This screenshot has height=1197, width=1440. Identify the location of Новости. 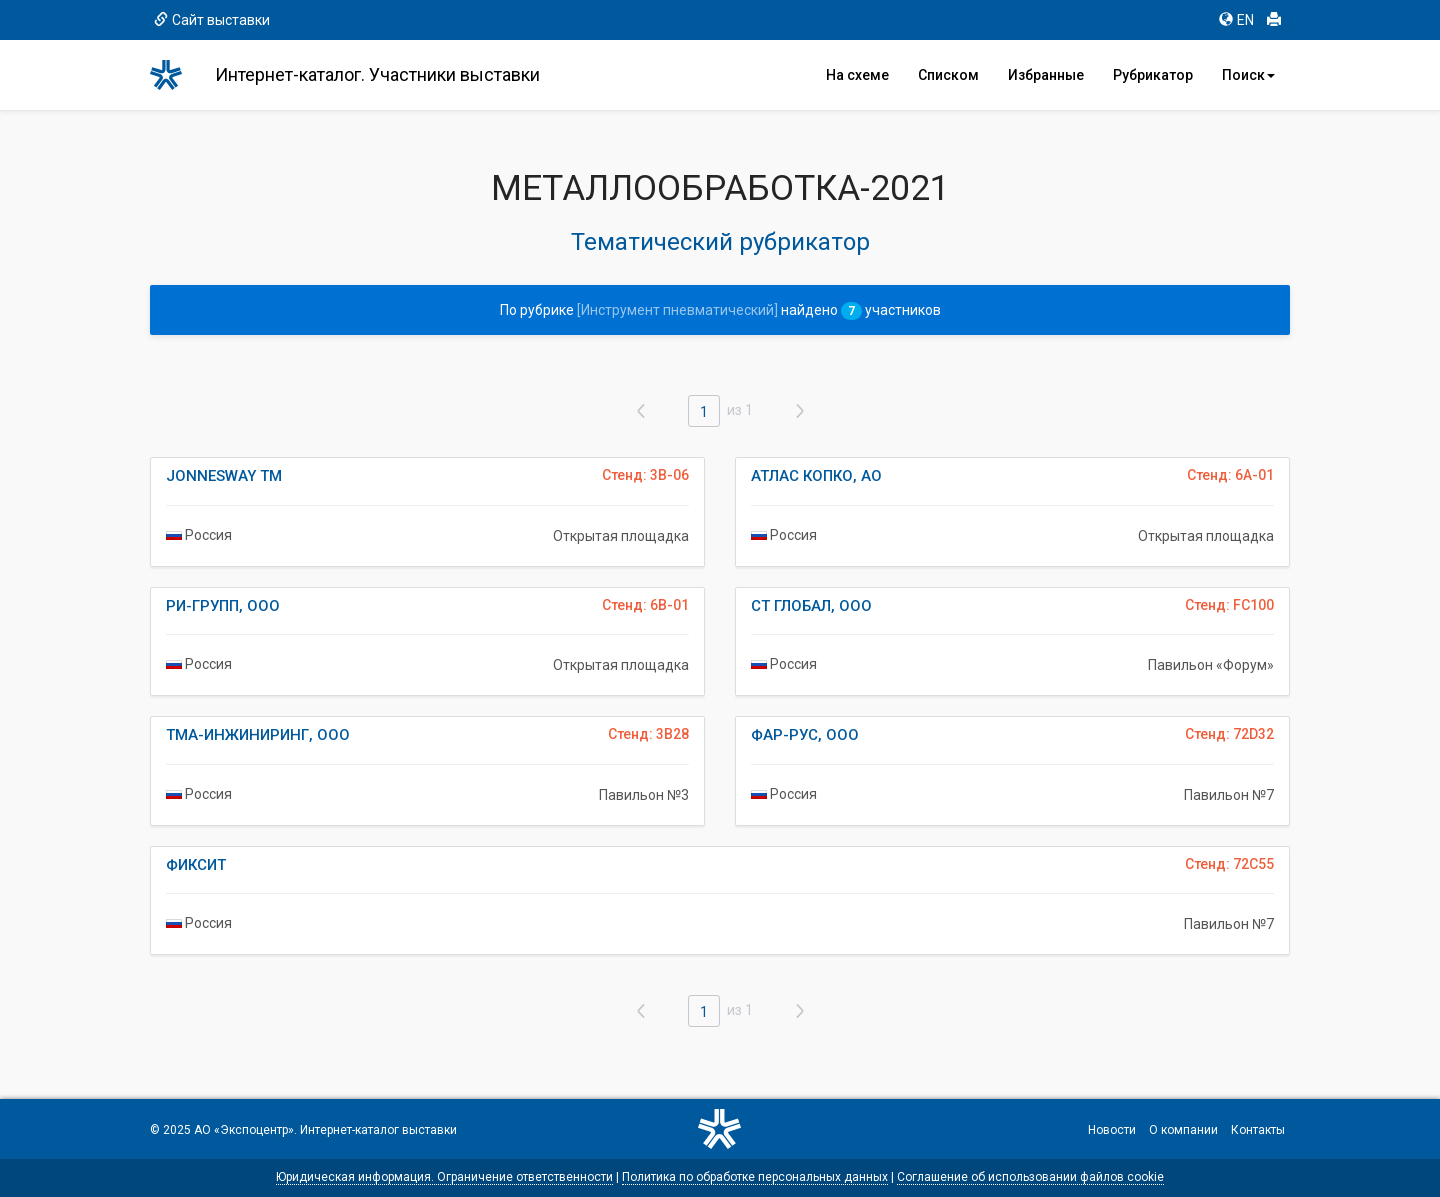
(1112, 1130).